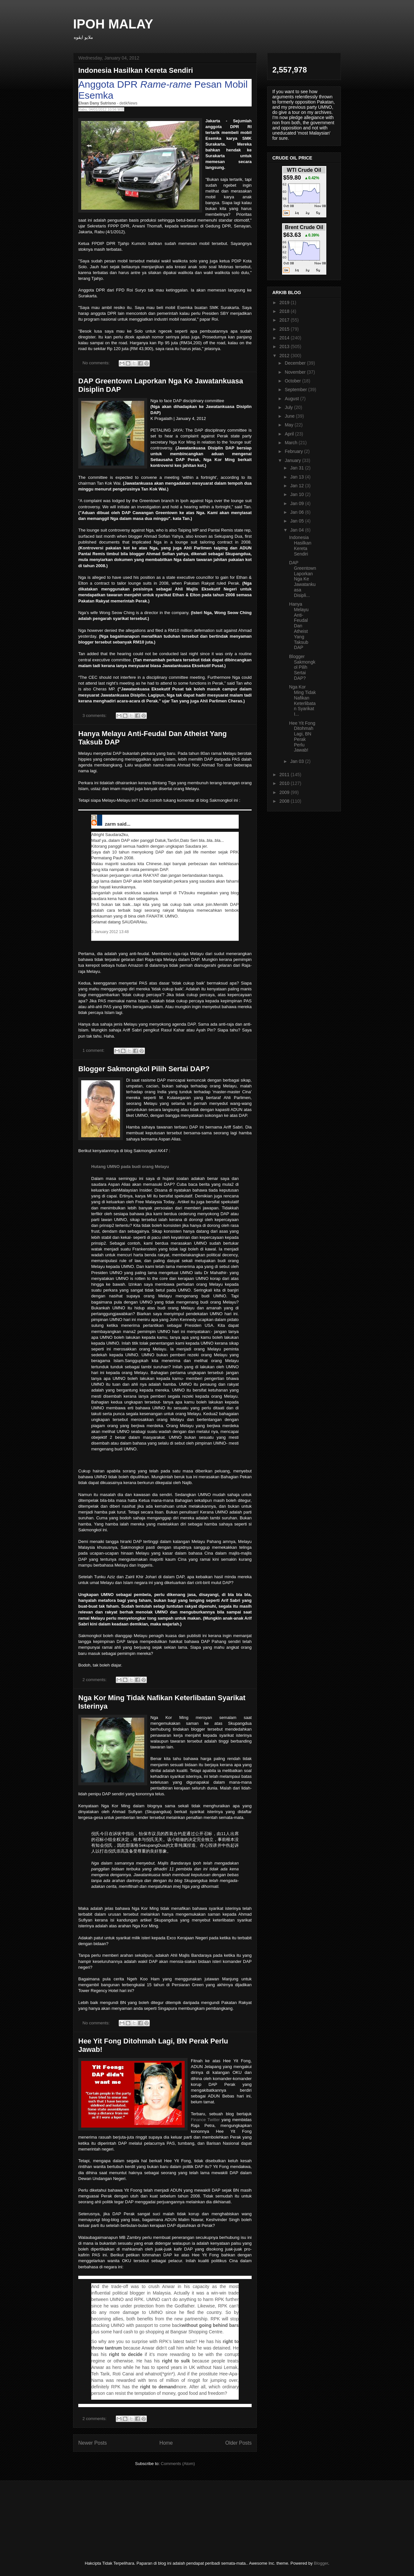  What do you see at coordinates (296, 363) in the screenshot?
I see `December` at bounding box center [296, 363].